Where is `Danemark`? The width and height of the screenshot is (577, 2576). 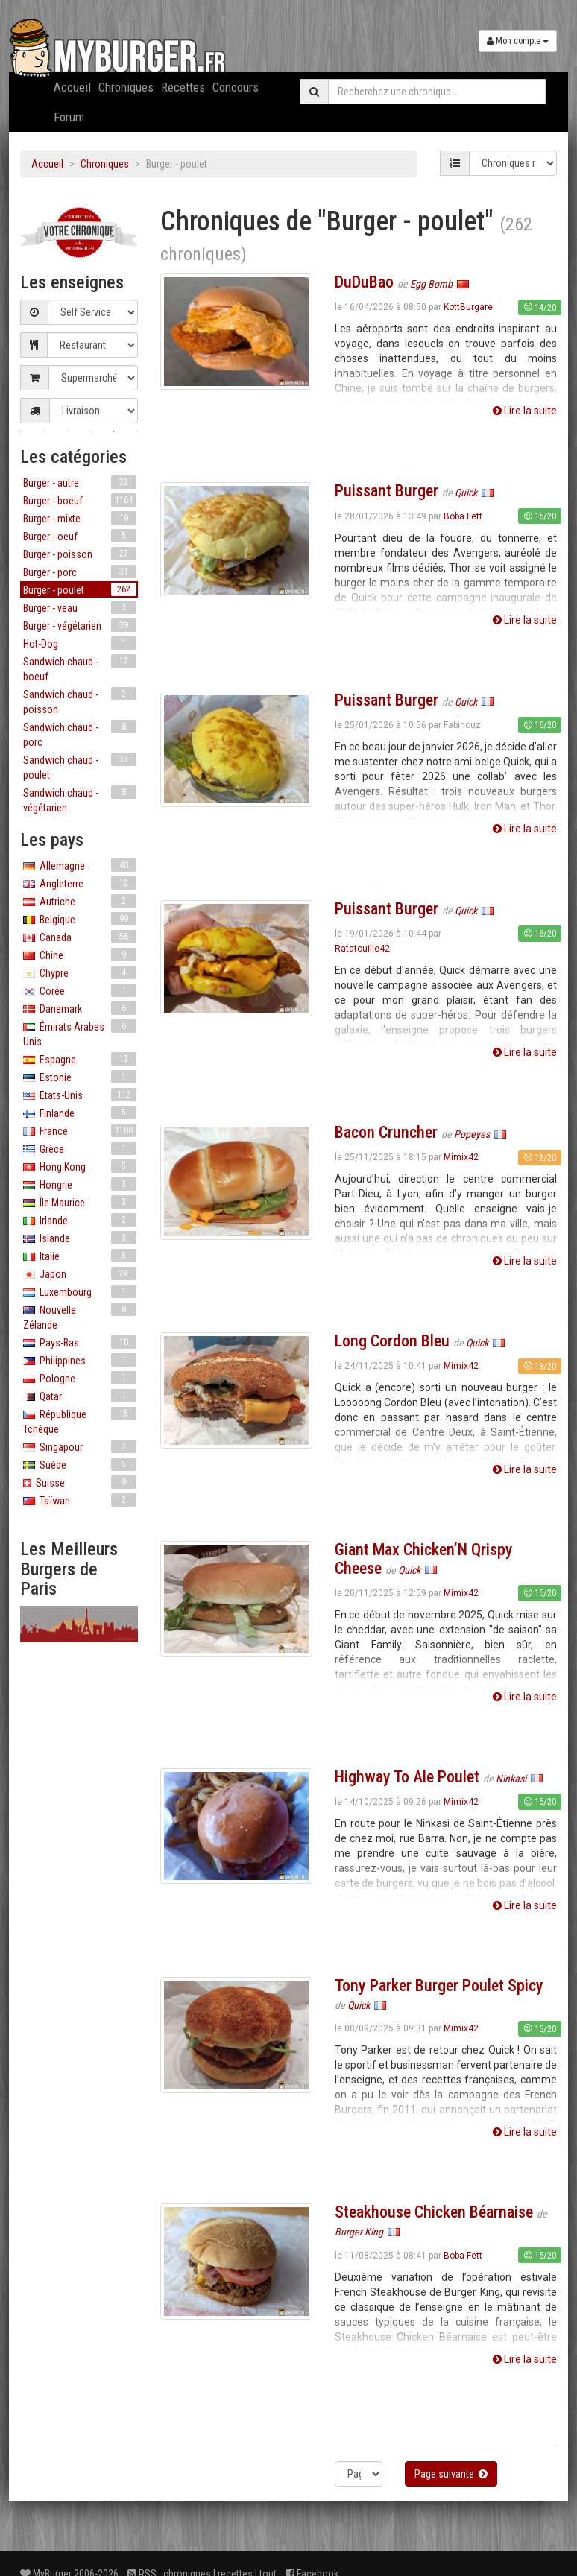
Danemark is located at coordinates (79, 1008).